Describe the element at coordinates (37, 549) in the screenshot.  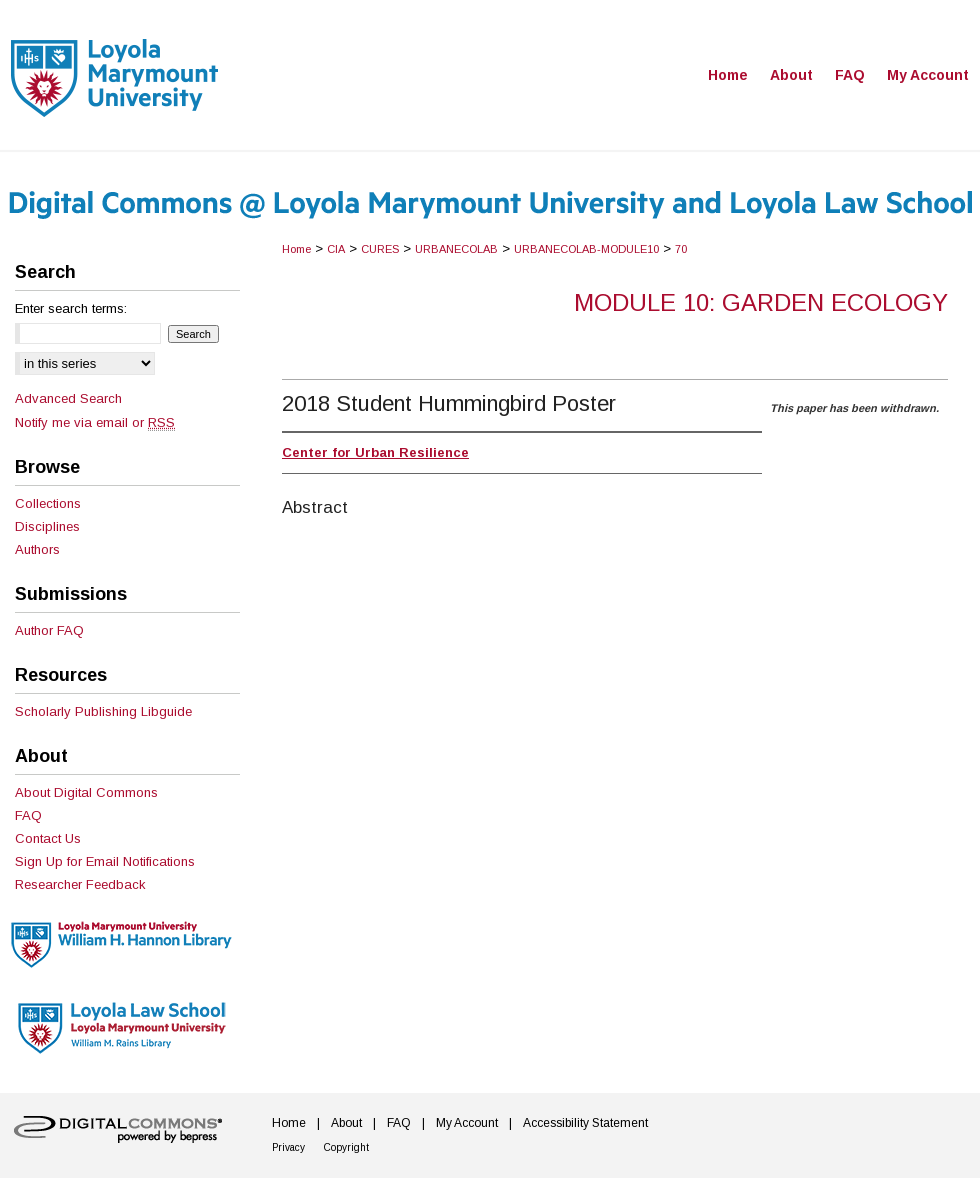
I see `Authors` at that location.